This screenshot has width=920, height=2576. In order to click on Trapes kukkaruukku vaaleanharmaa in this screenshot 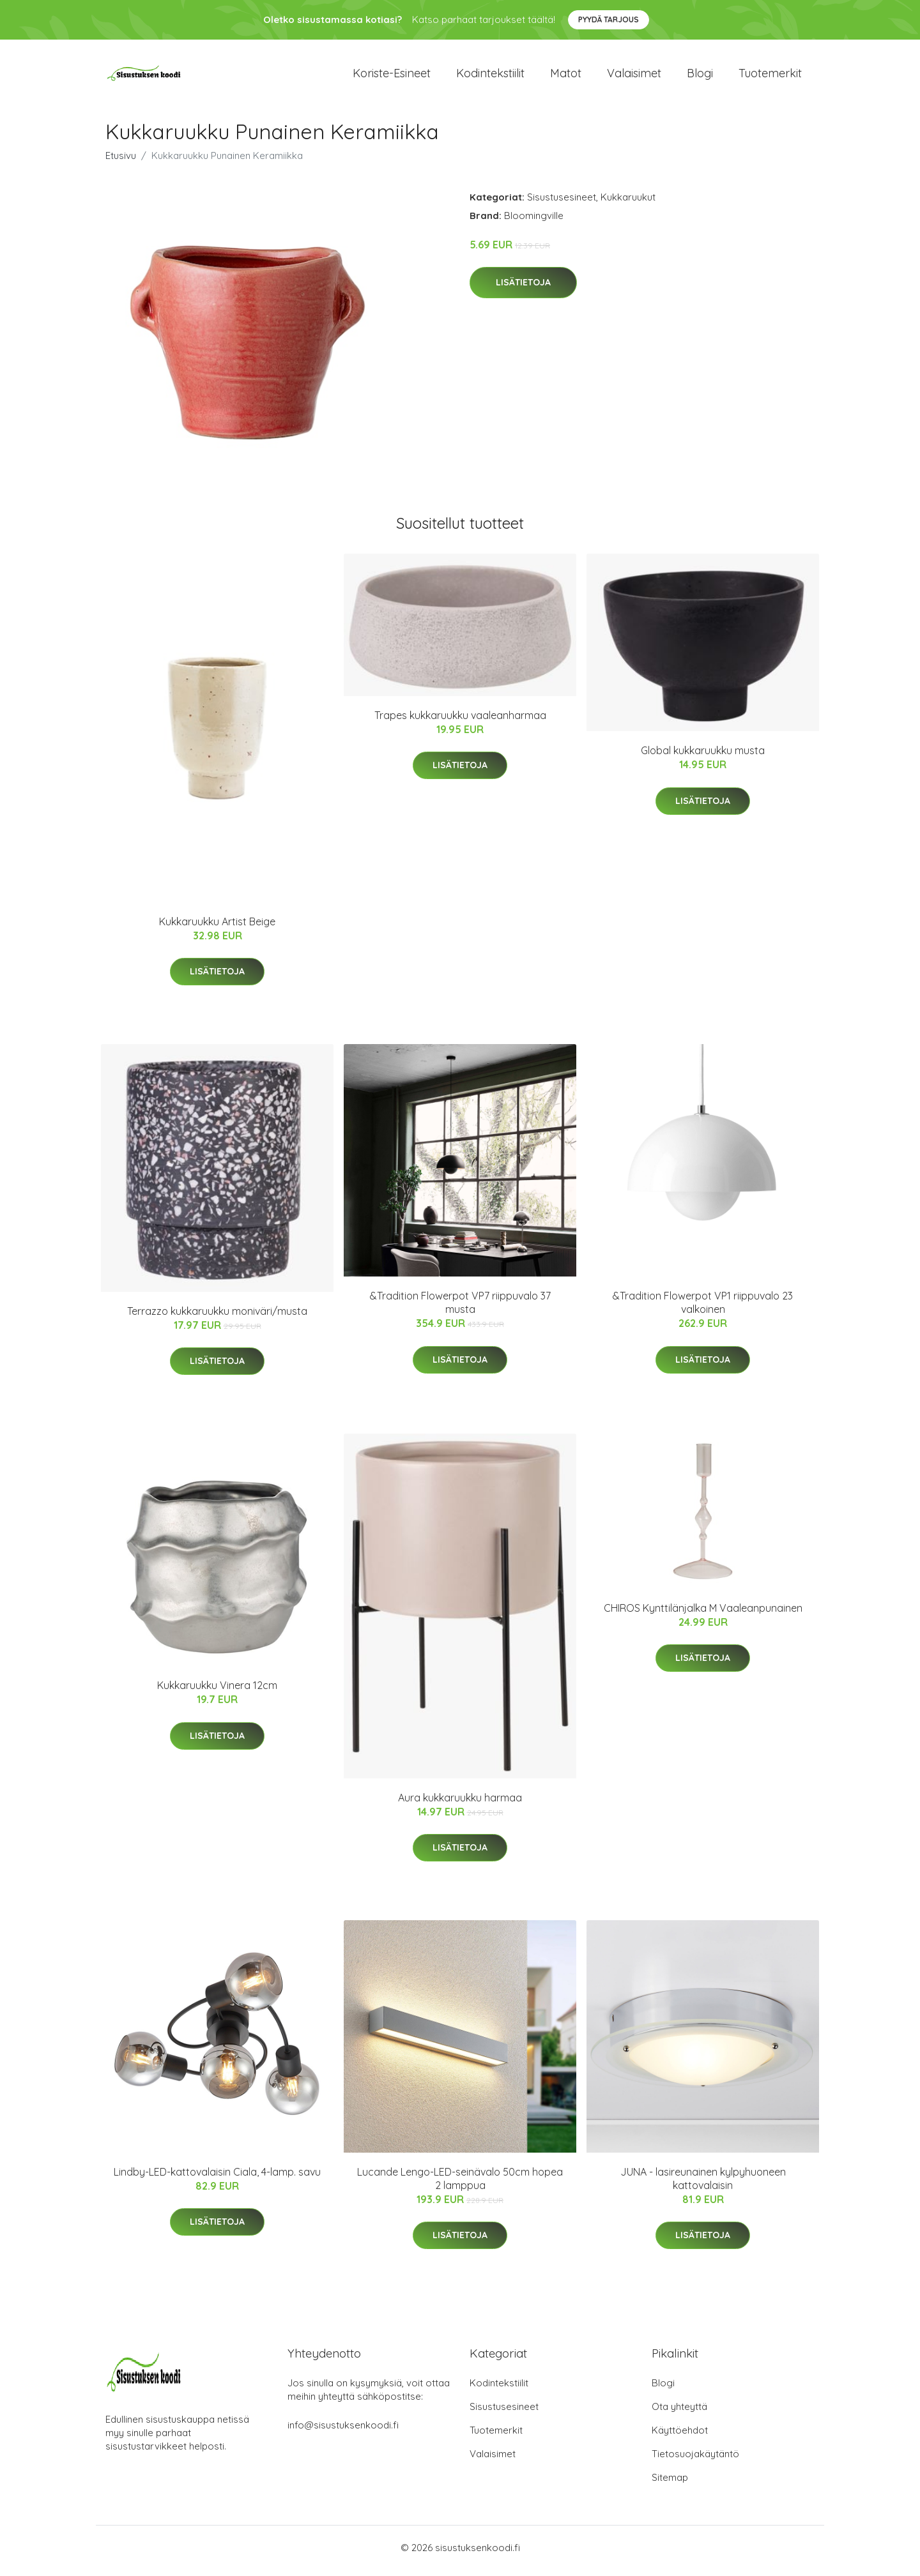, I will do `click(460, 721)`.